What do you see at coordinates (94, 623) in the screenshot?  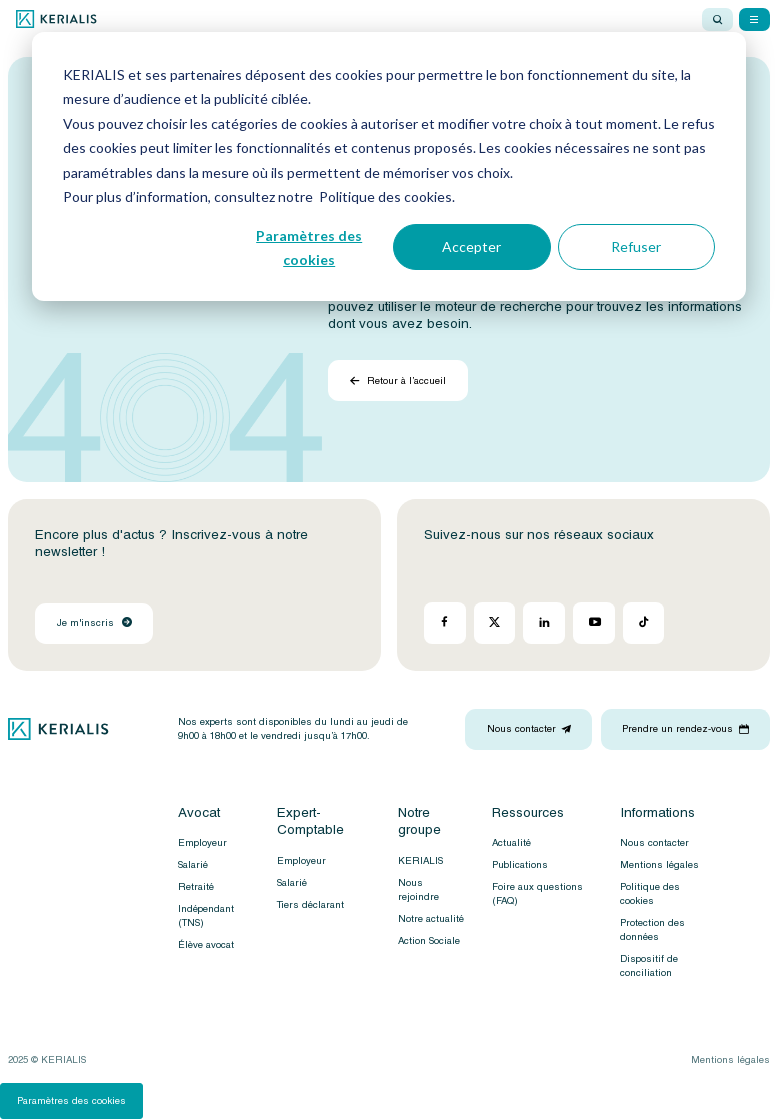 I see `Je m'inscris` at bounding box center [94, 623].